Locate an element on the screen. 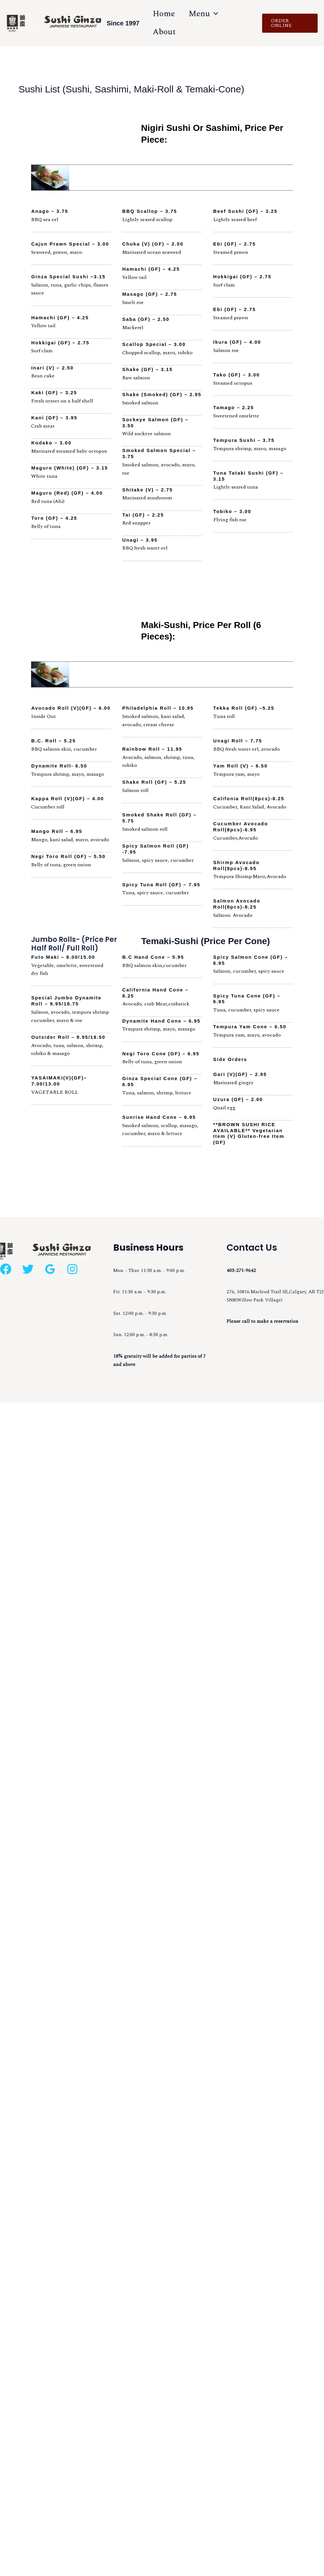 The image size is (324, 2576). [button] is located at coordinates (291, 23).